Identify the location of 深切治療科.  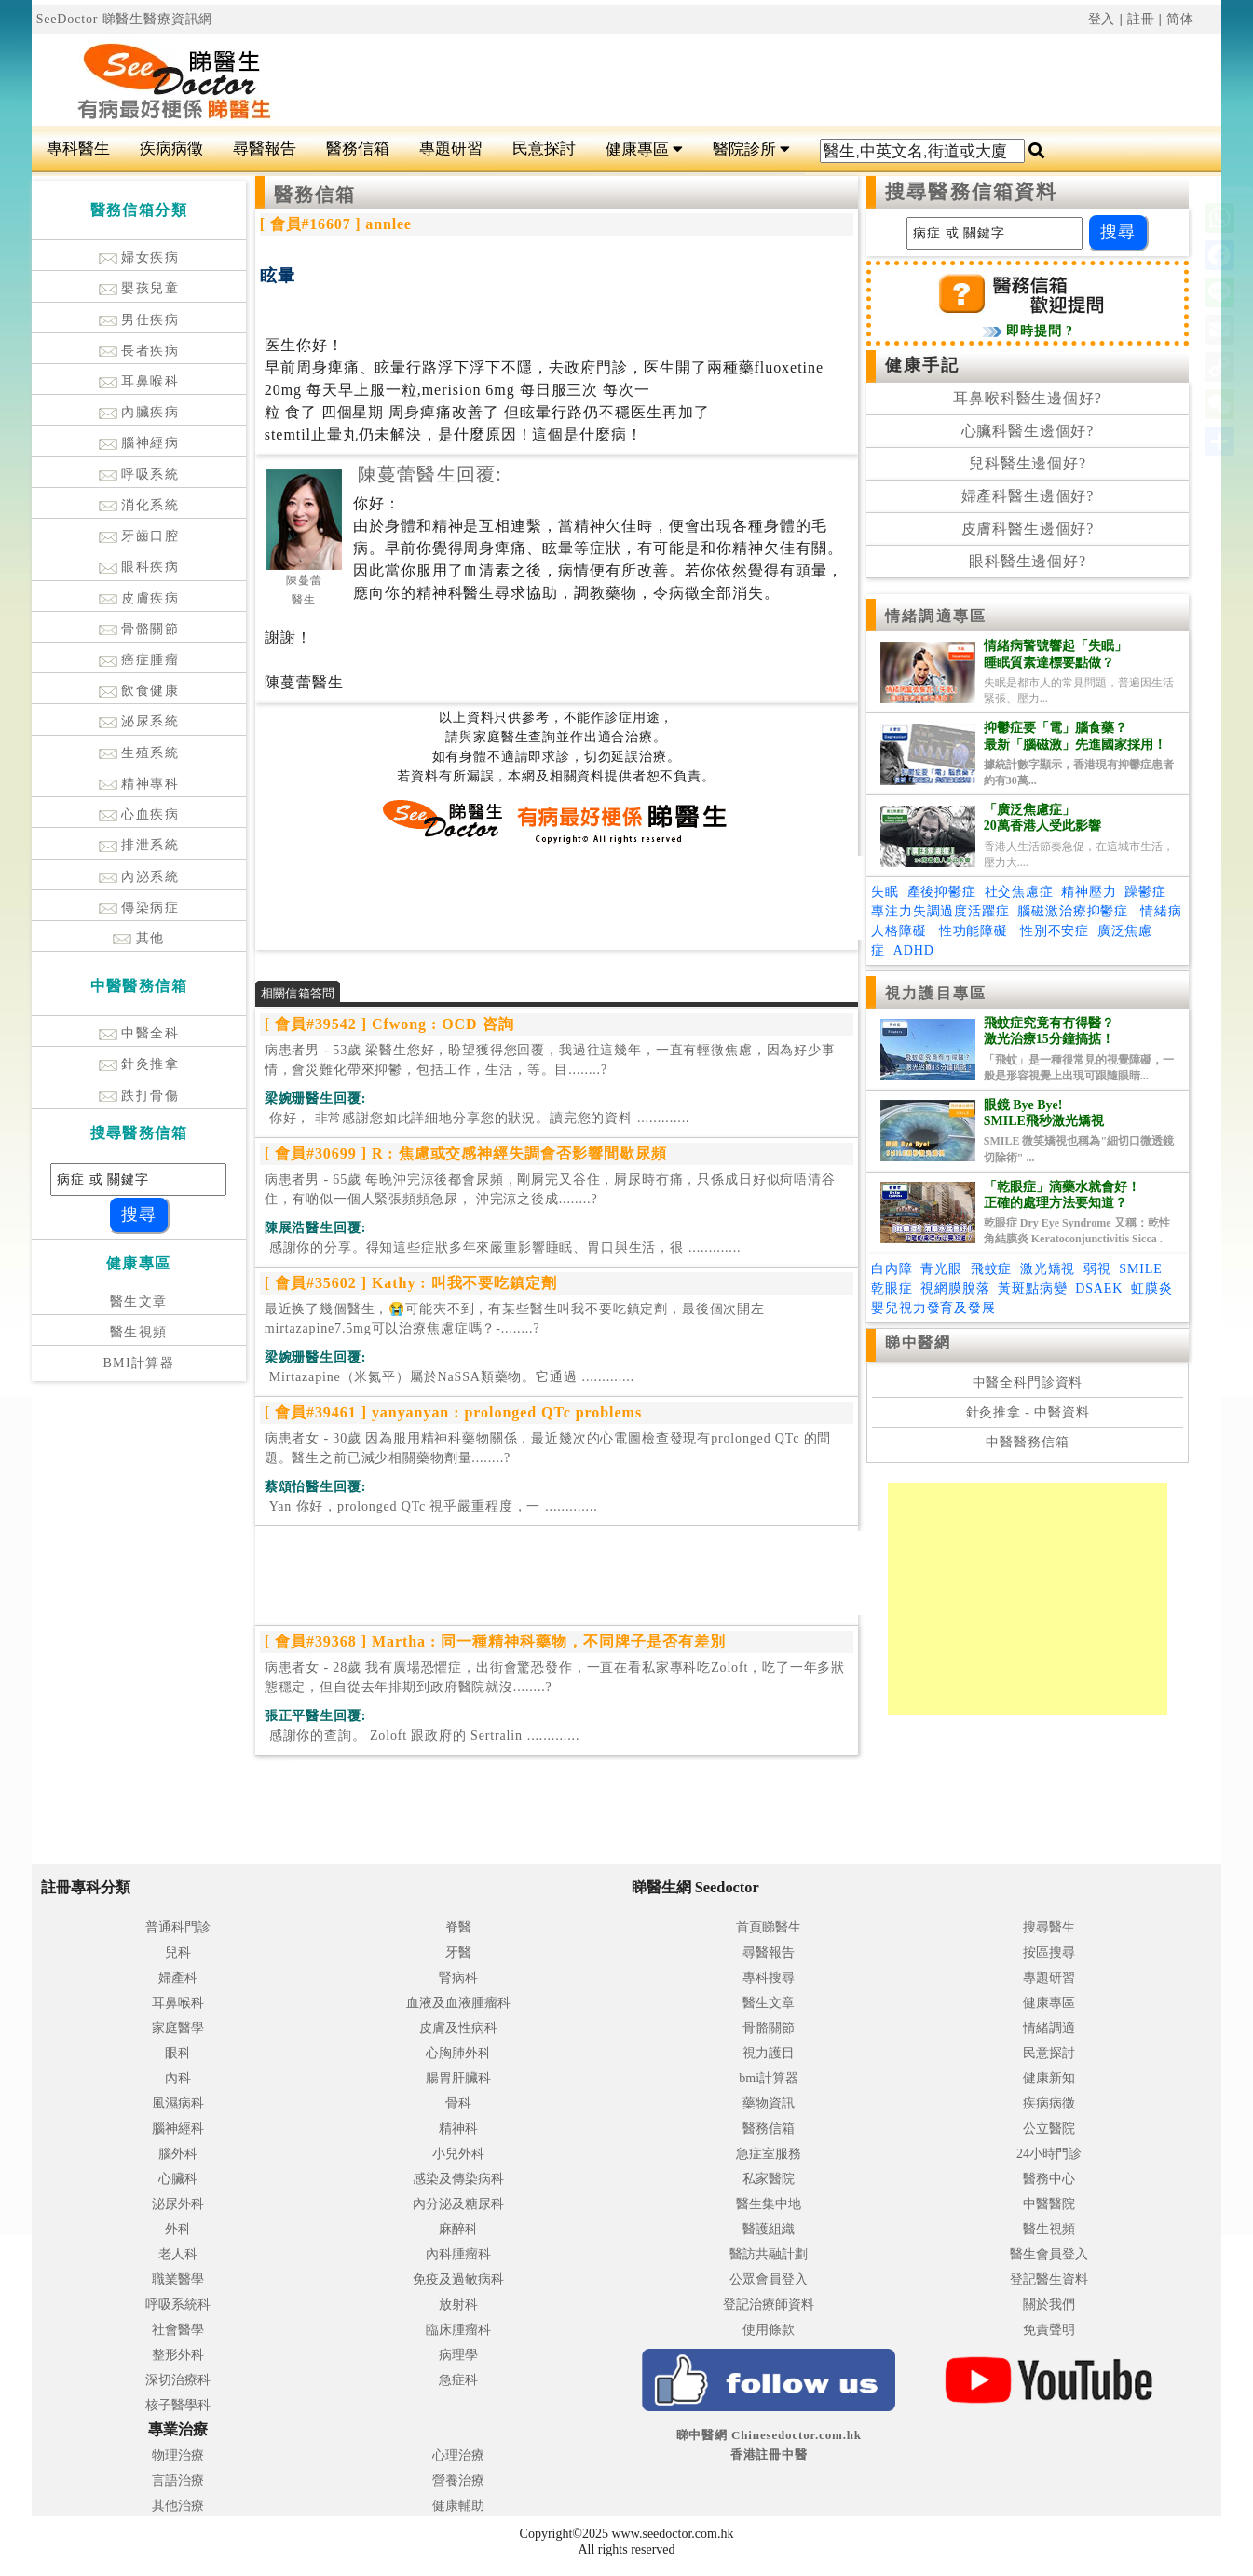
(178, 2380).